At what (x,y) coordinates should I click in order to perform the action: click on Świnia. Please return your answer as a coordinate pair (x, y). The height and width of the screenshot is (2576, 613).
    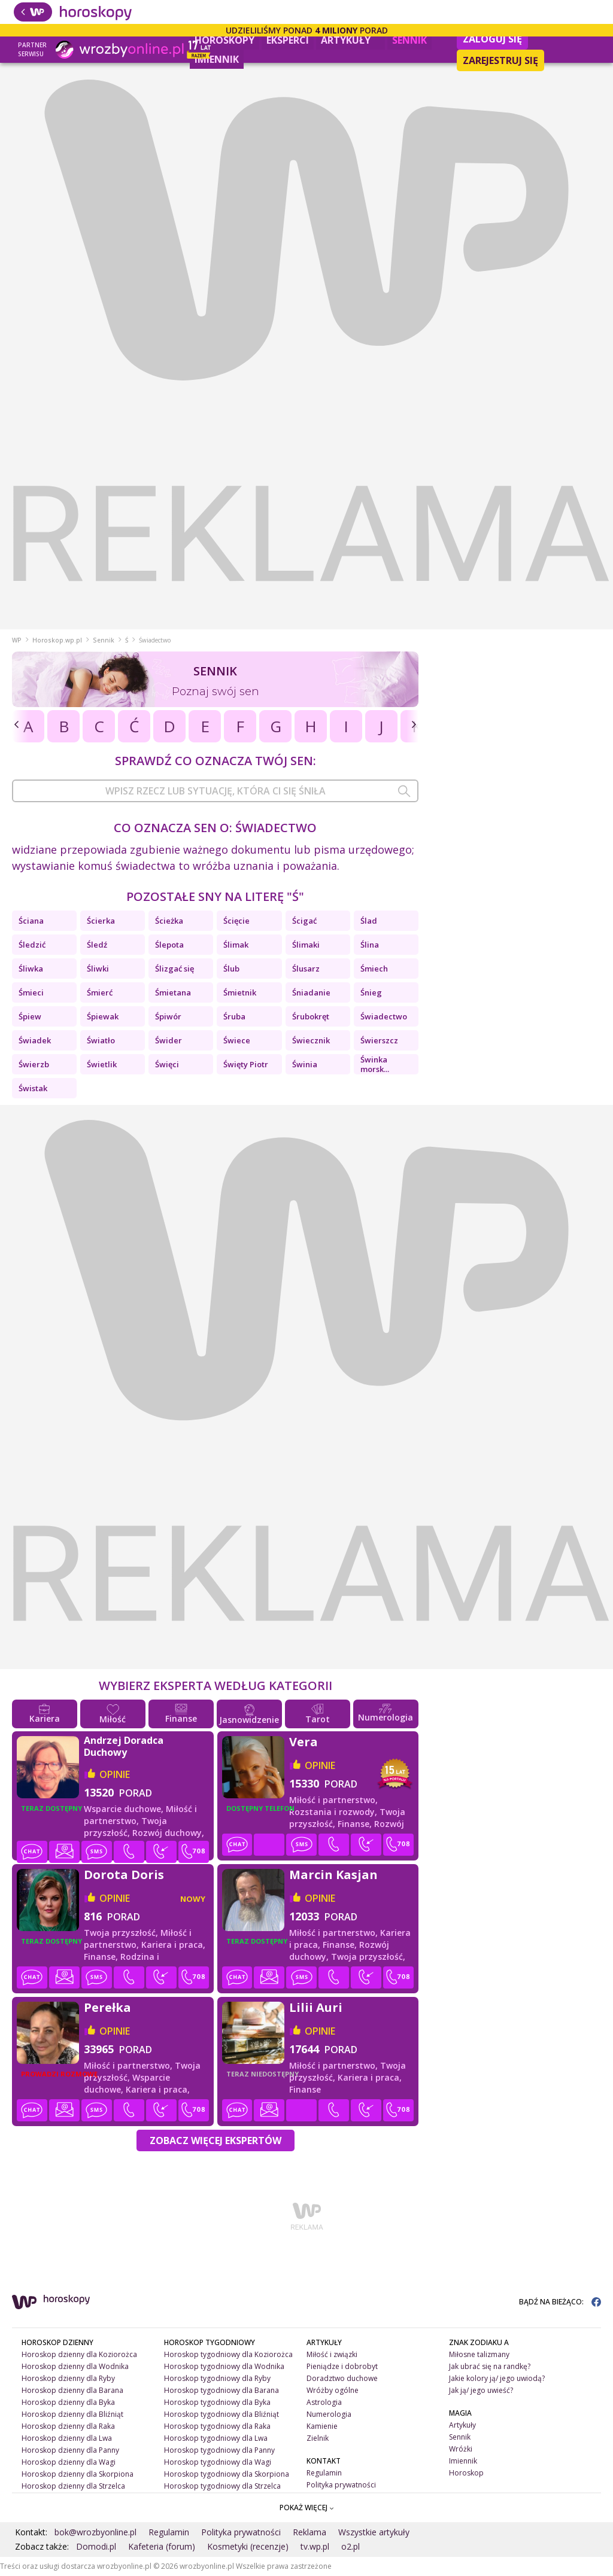
    Looking at the image, I should click on (304, 1064).